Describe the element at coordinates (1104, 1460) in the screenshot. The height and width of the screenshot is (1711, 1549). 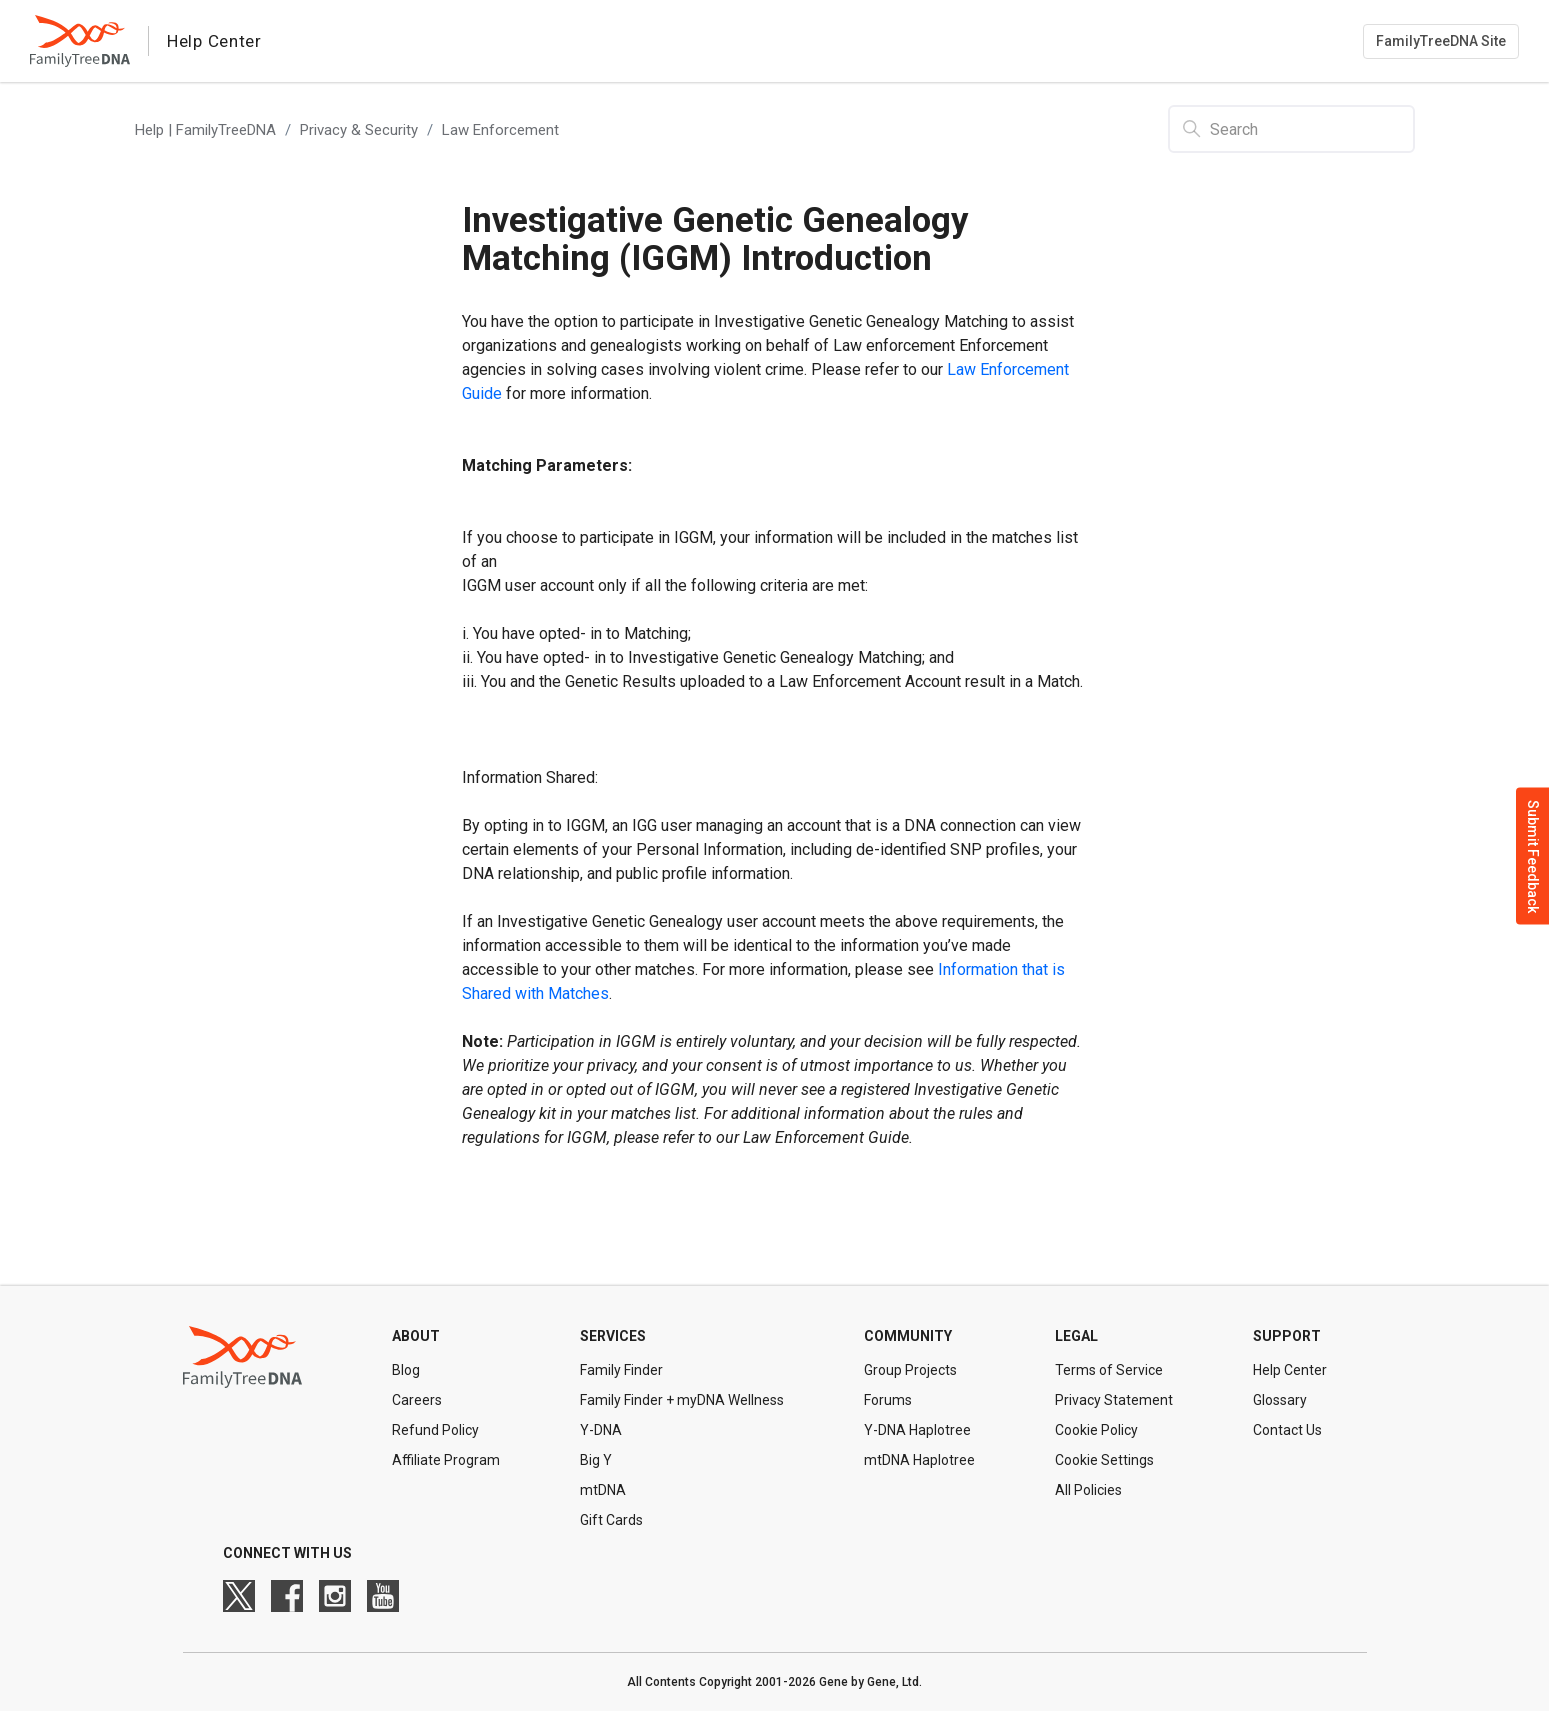
I see `Cookie Settings` at that location.